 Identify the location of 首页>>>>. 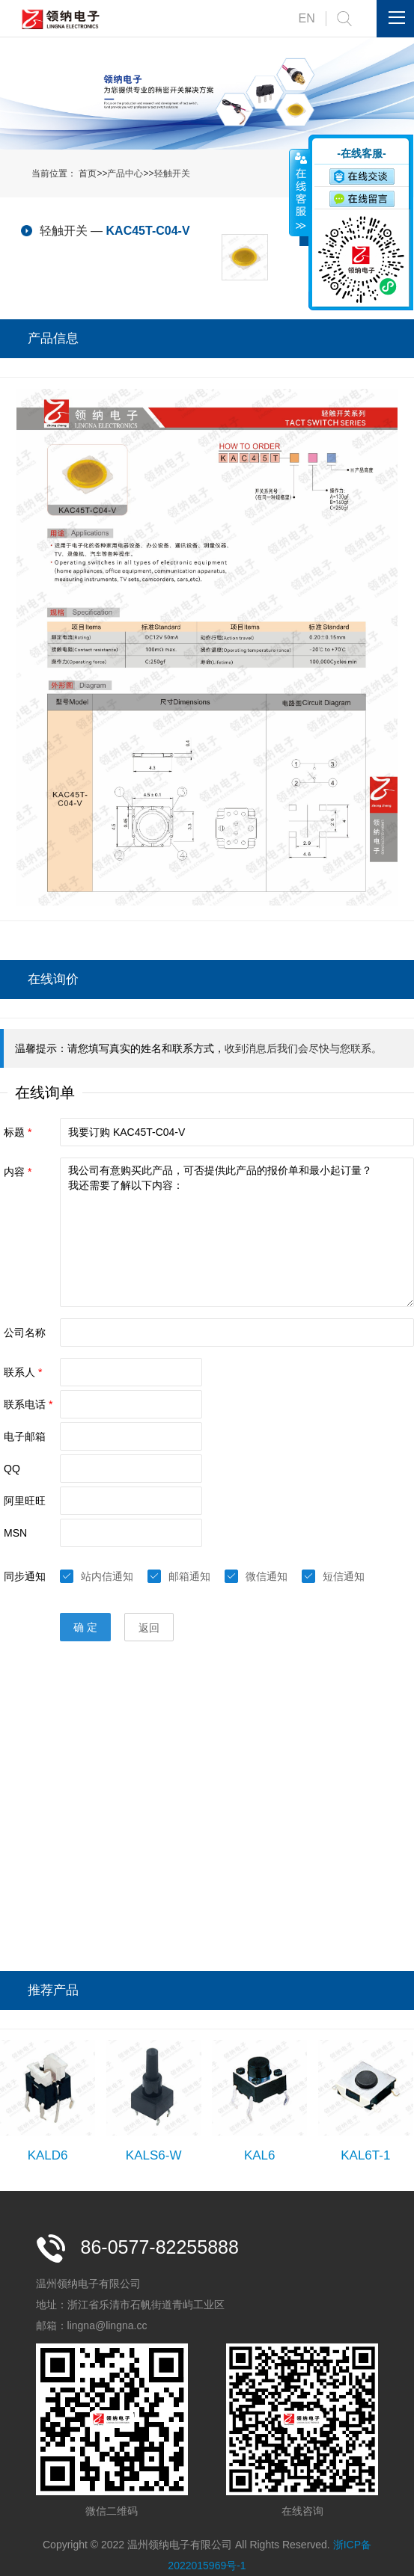
(134, 173).